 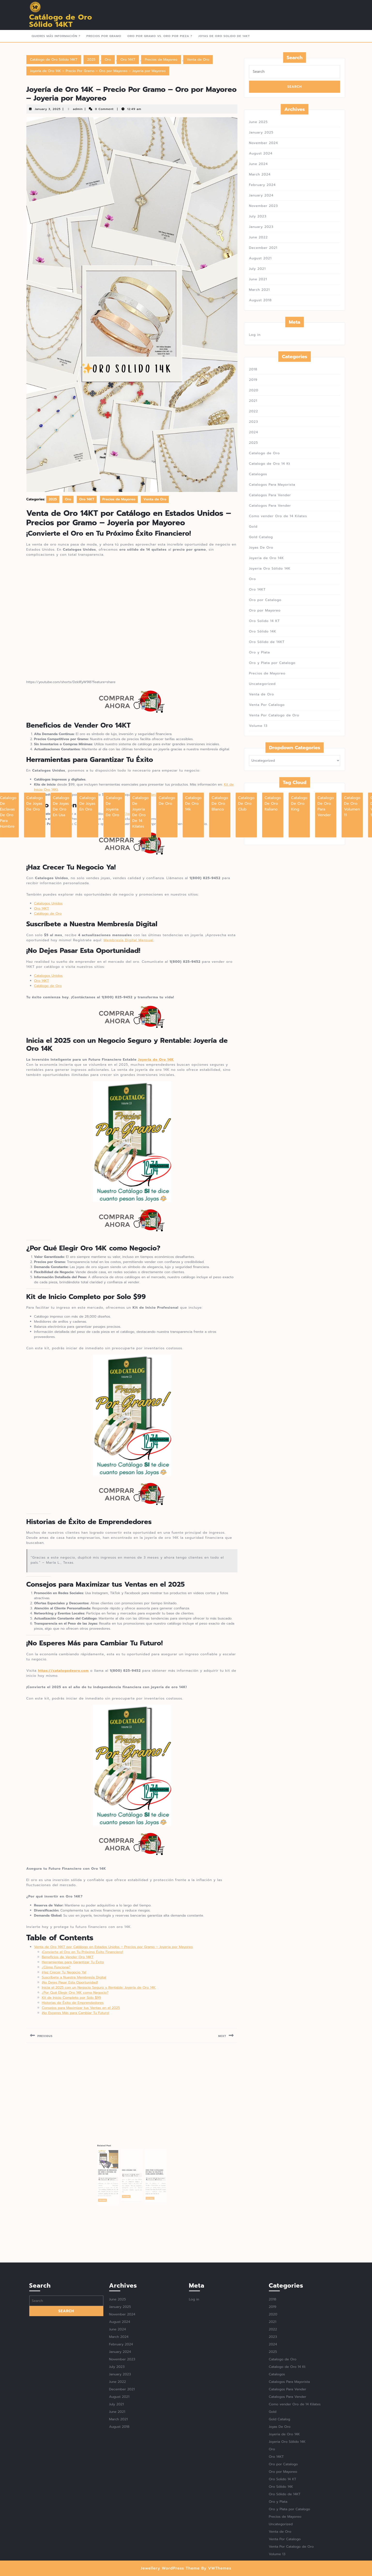 I want to click on Oro Sólido de 14KT, so click(x=289, y=524).